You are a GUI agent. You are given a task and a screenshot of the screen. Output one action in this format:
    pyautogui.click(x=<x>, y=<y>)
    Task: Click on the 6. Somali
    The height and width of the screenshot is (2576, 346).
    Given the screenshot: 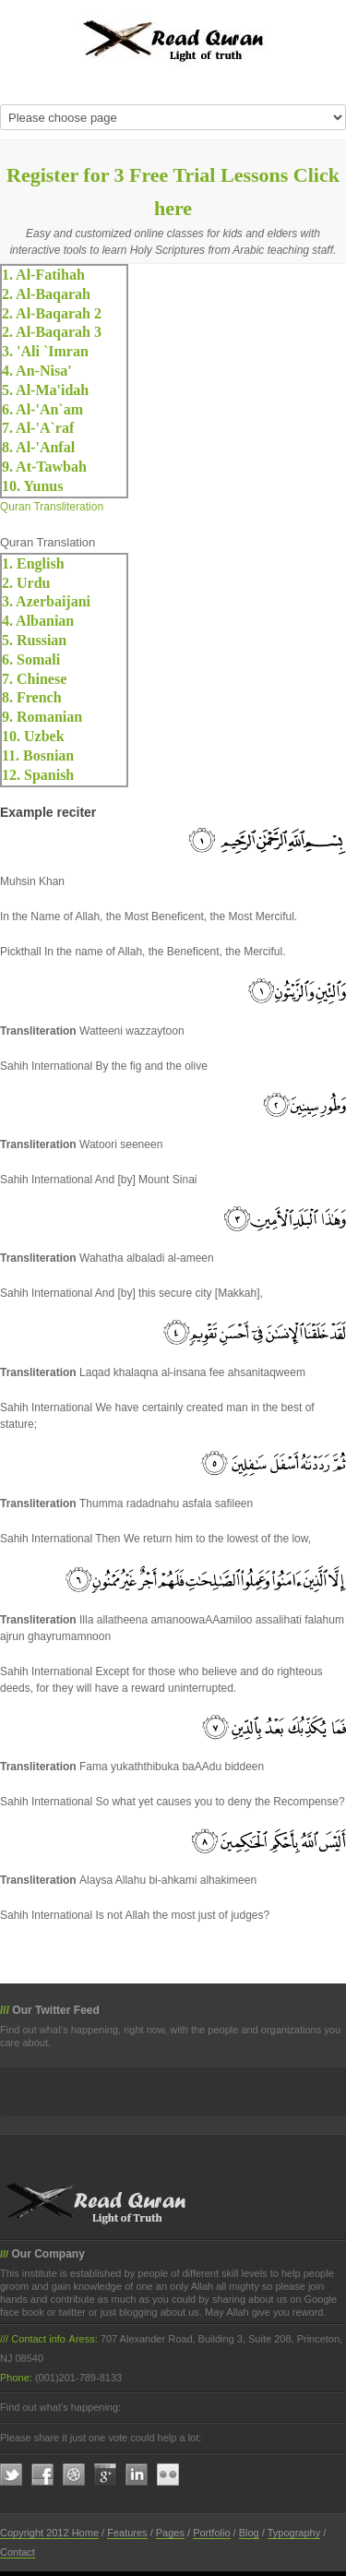 What is the action you would take?
    pyautogui.click(x=31, y=659)
    